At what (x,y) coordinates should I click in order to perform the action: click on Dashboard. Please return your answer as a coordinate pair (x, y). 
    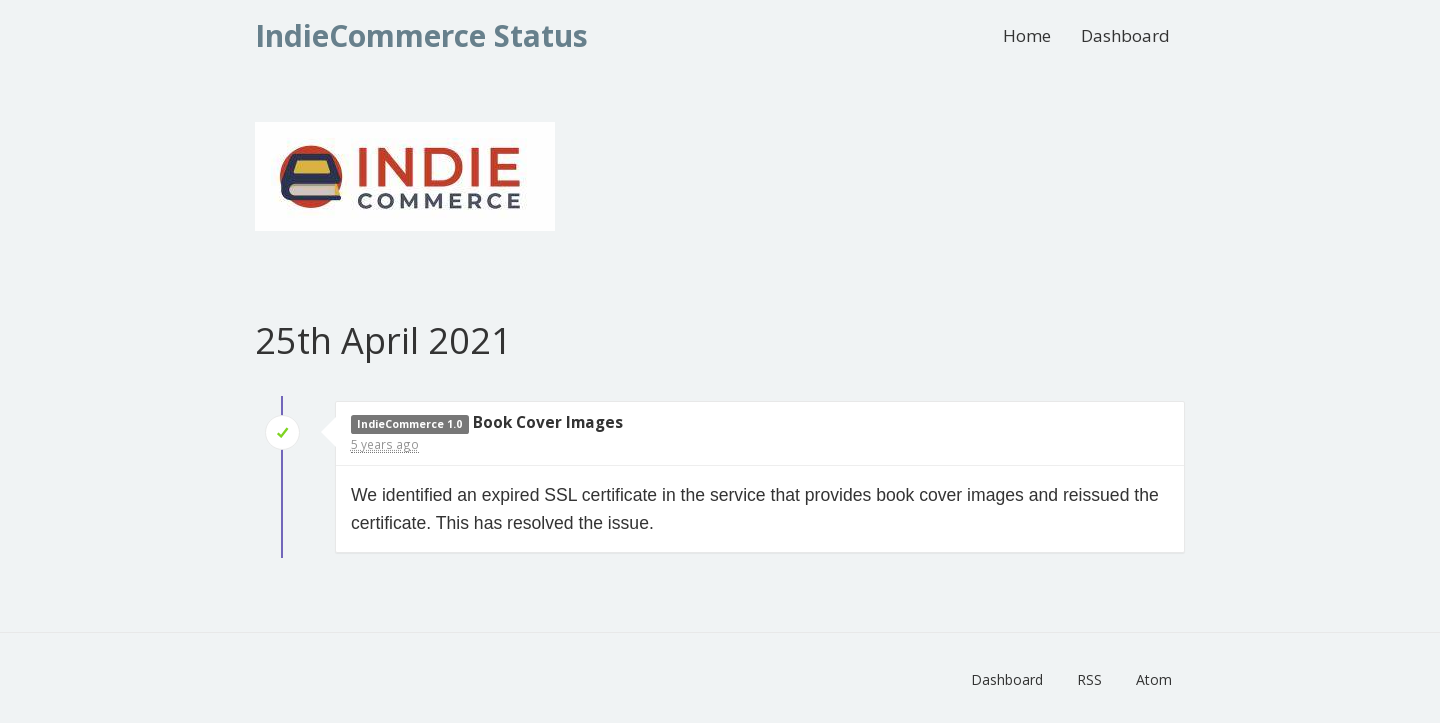
    Looking at the image, I should click on (1125, 35).